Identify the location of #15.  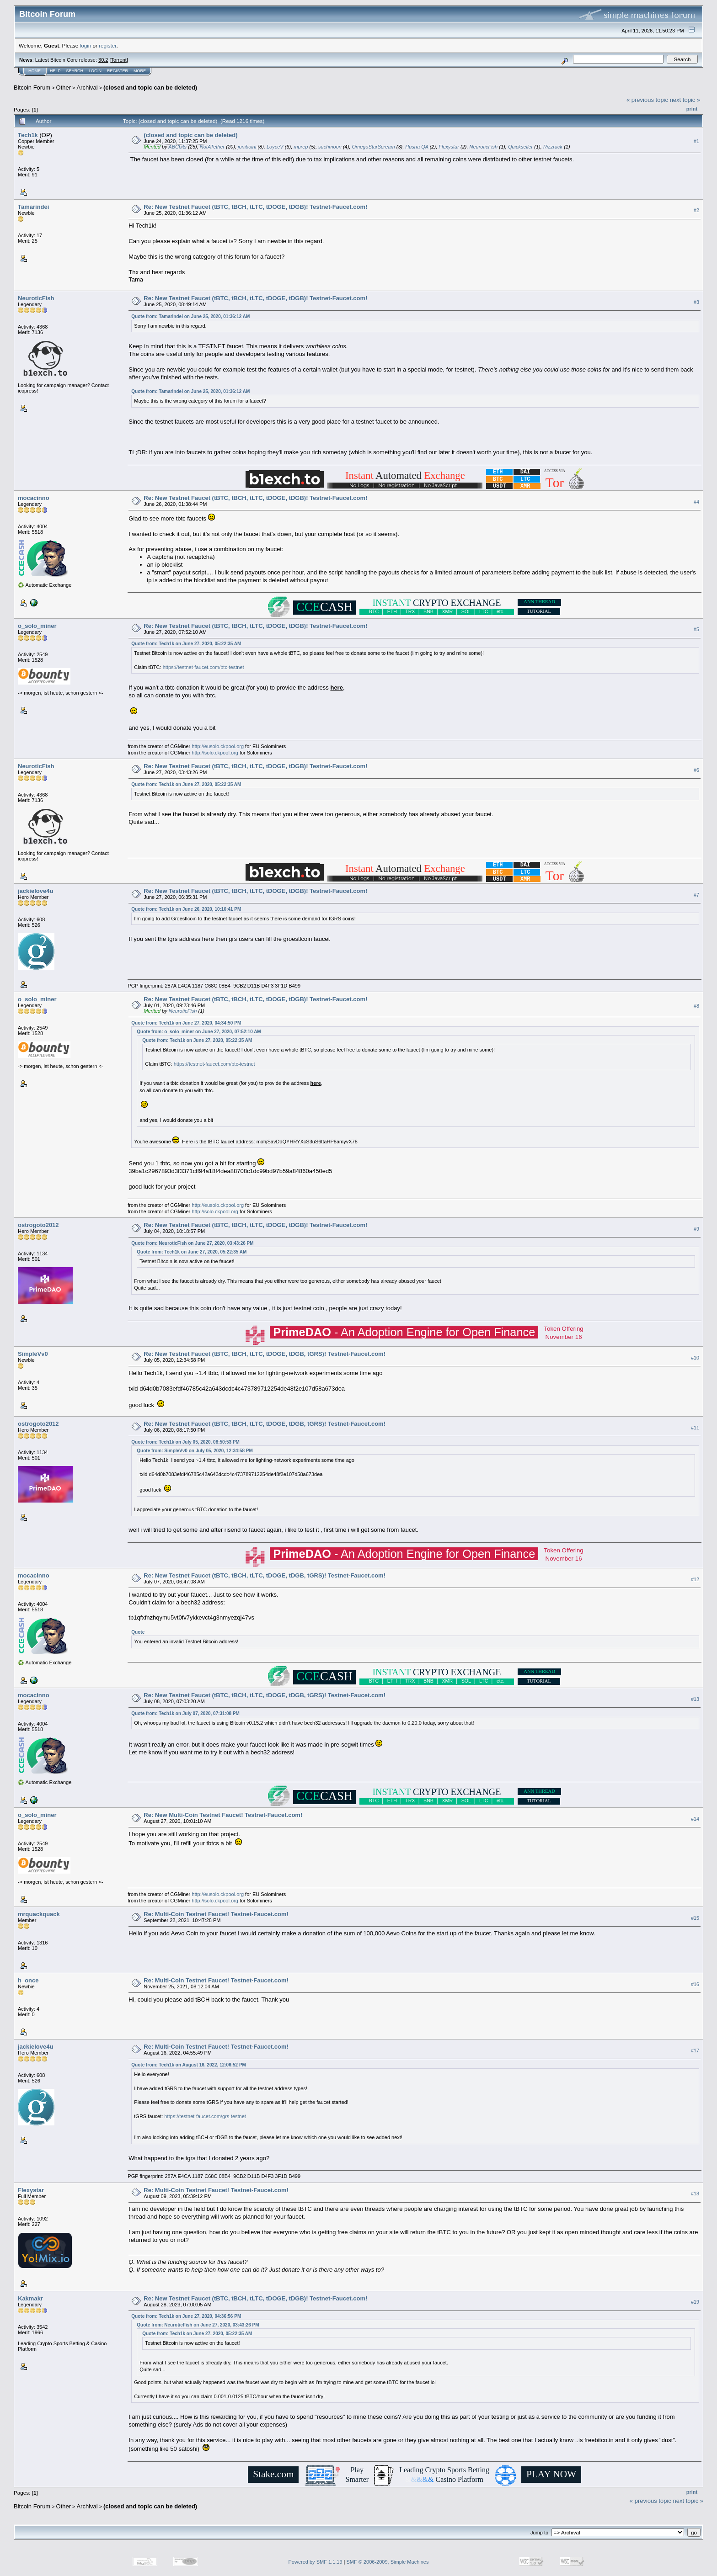
(695, 1918).